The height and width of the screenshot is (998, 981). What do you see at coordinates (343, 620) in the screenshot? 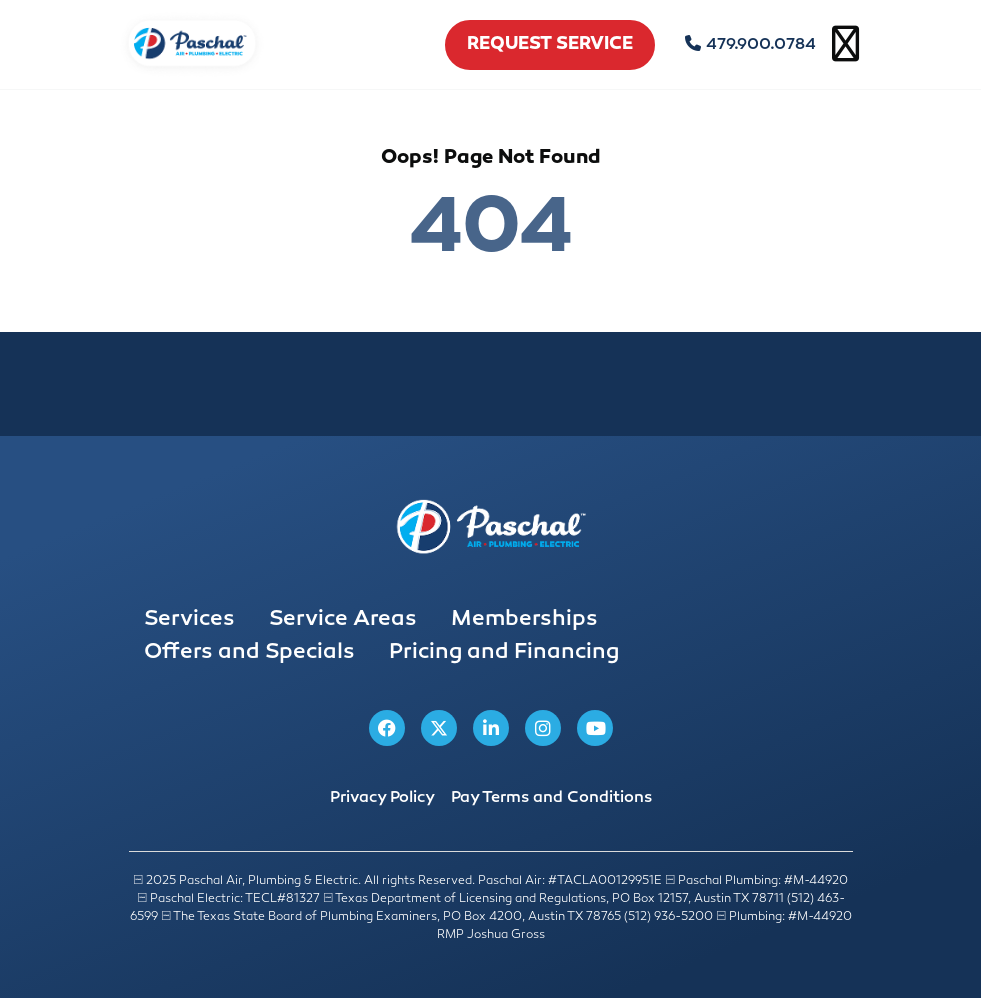
I see `Service Areas` at bounding box center [343, 620].